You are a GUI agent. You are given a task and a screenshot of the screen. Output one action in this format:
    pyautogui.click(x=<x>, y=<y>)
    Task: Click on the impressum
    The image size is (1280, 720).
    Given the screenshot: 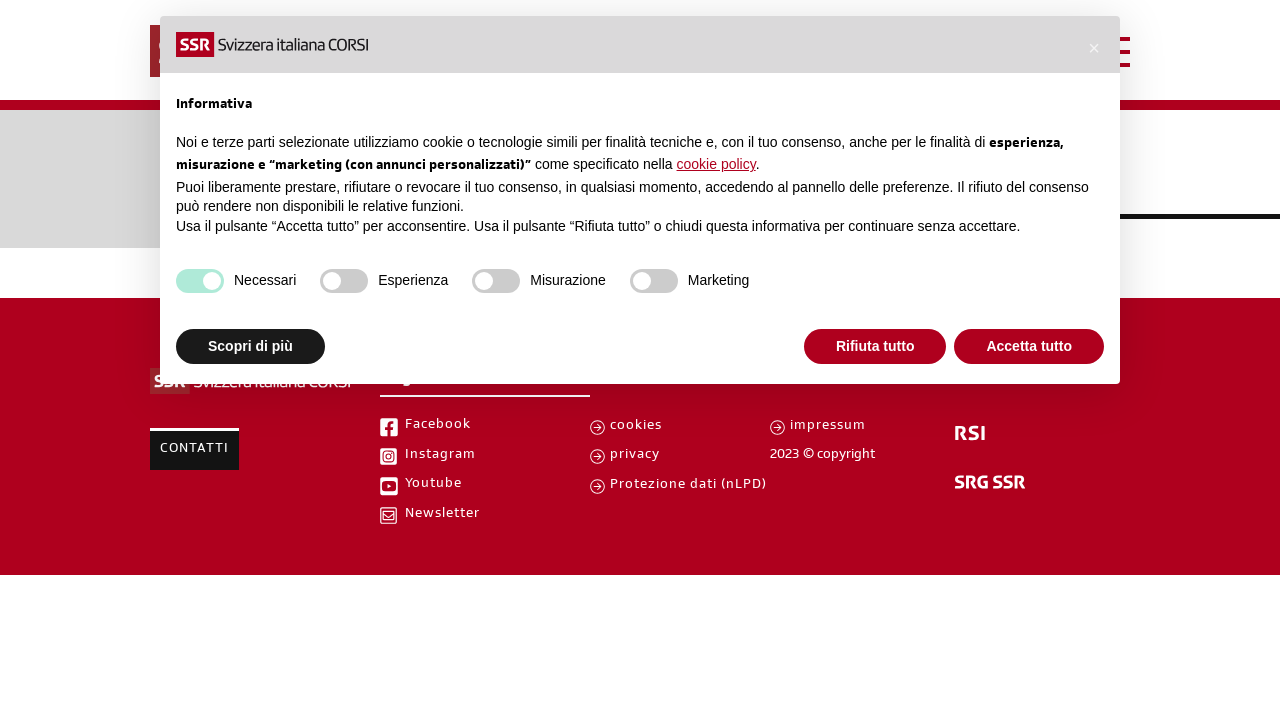 What is the action you would take?
    pyautogui.click(x=828, y=427)
    